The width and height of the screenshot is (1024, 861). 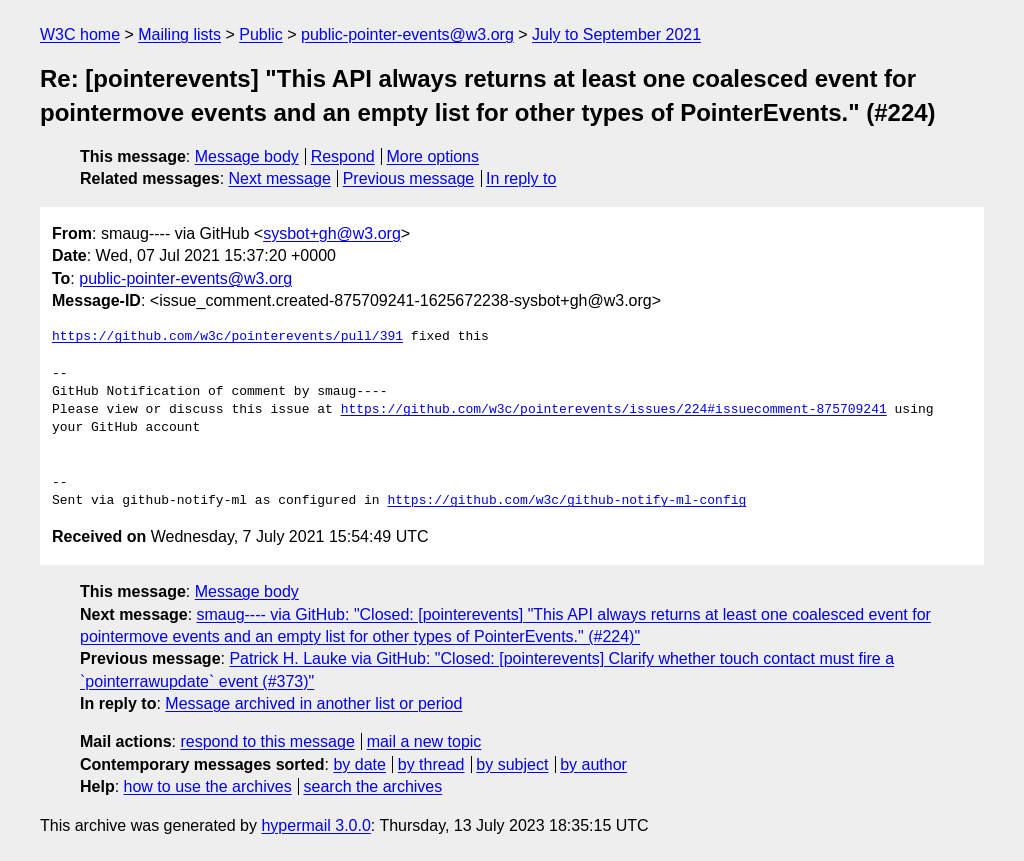 I want to click on Previous message, so click(x=409, y=178).